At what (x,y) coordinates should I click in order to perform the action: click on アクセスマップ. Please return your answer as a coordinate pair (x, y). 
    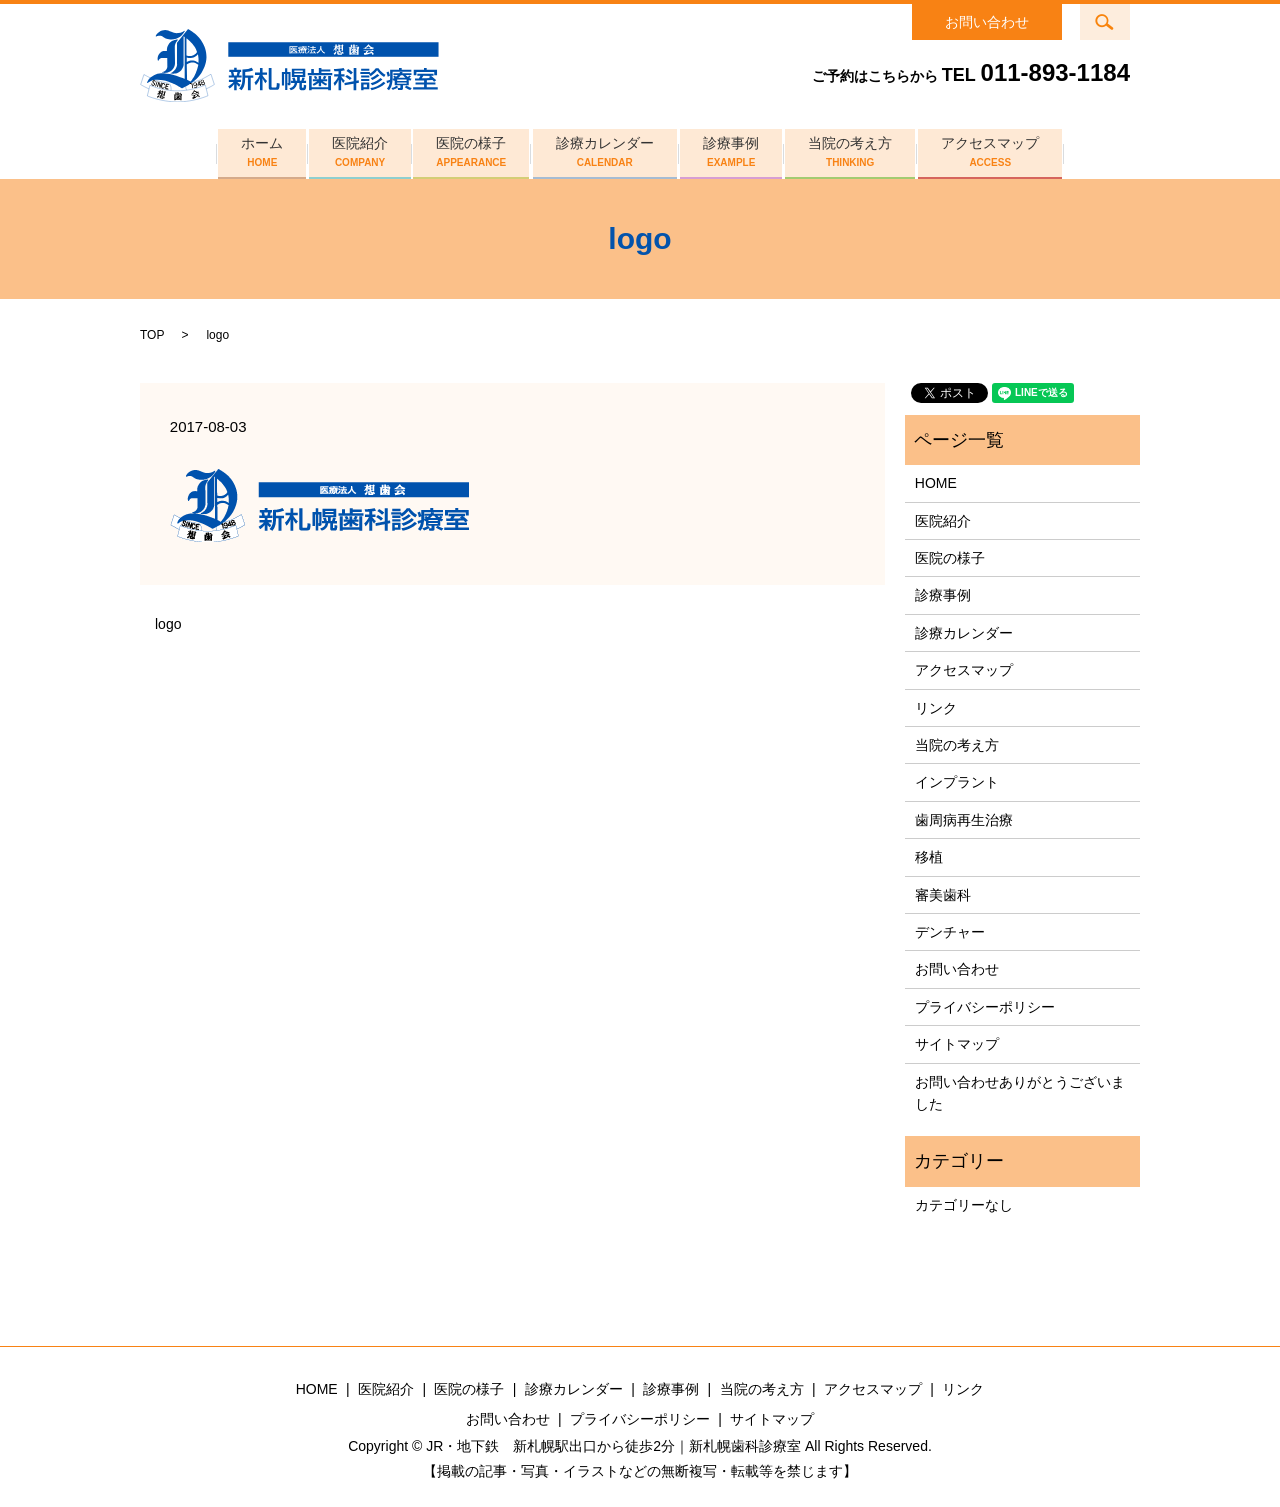
    Looking at the image, I should click on (1003, 149).